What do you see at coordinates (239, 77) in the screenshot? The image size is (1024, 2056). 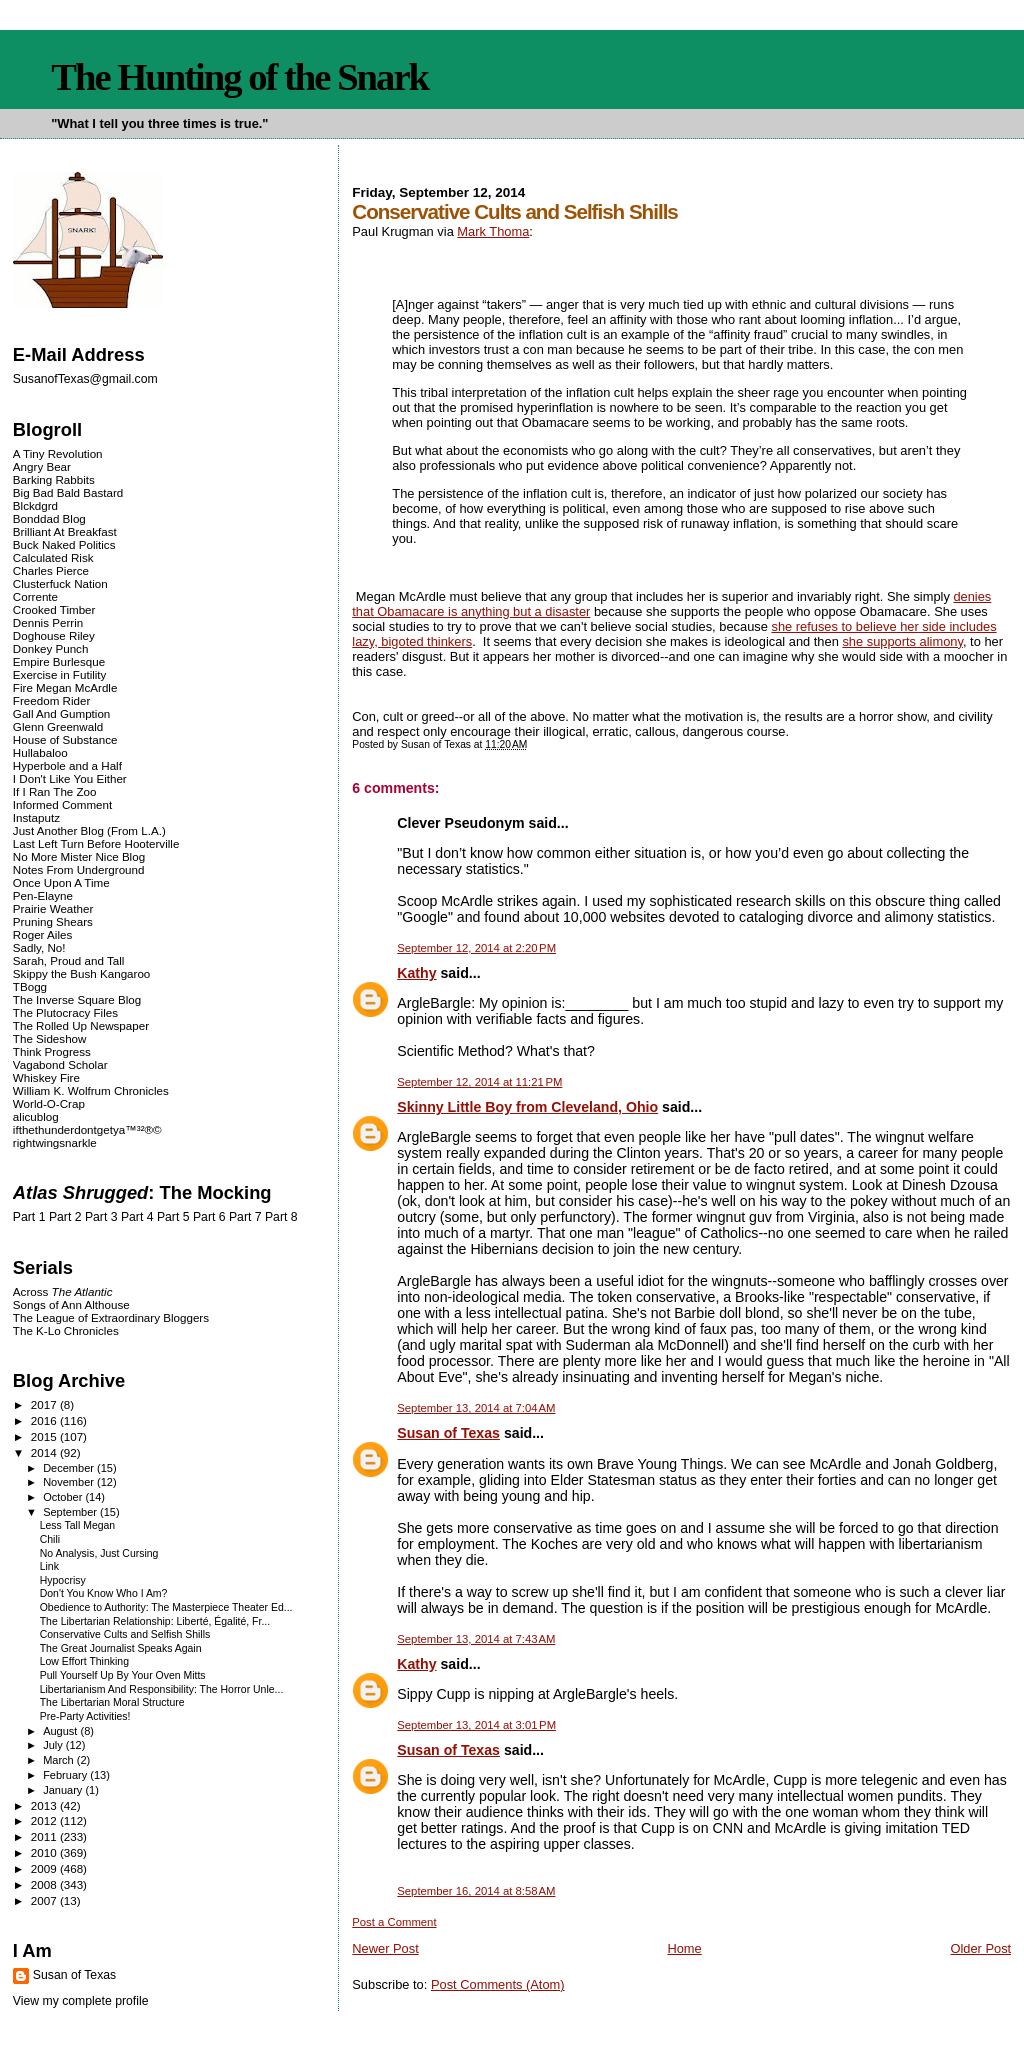 I see `The Hunting of the Snark` at bounding box center [239, 77].